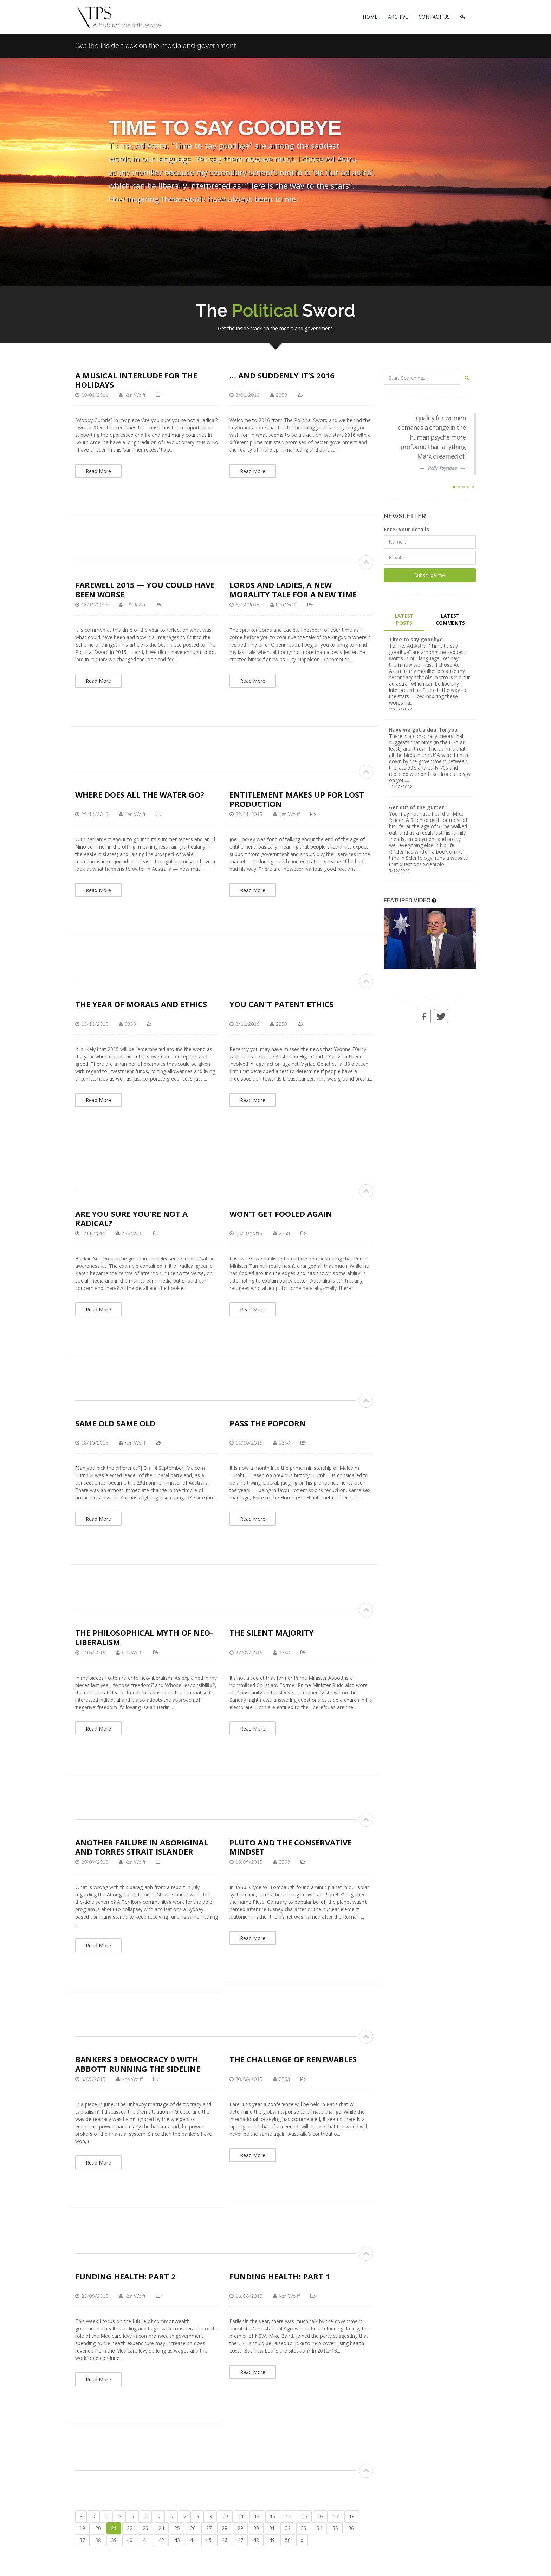 The width and height of the screenshot is (551, 2576). Describe the element at coordinates (256, 2528) in the screenshot. I see `30` at that location.